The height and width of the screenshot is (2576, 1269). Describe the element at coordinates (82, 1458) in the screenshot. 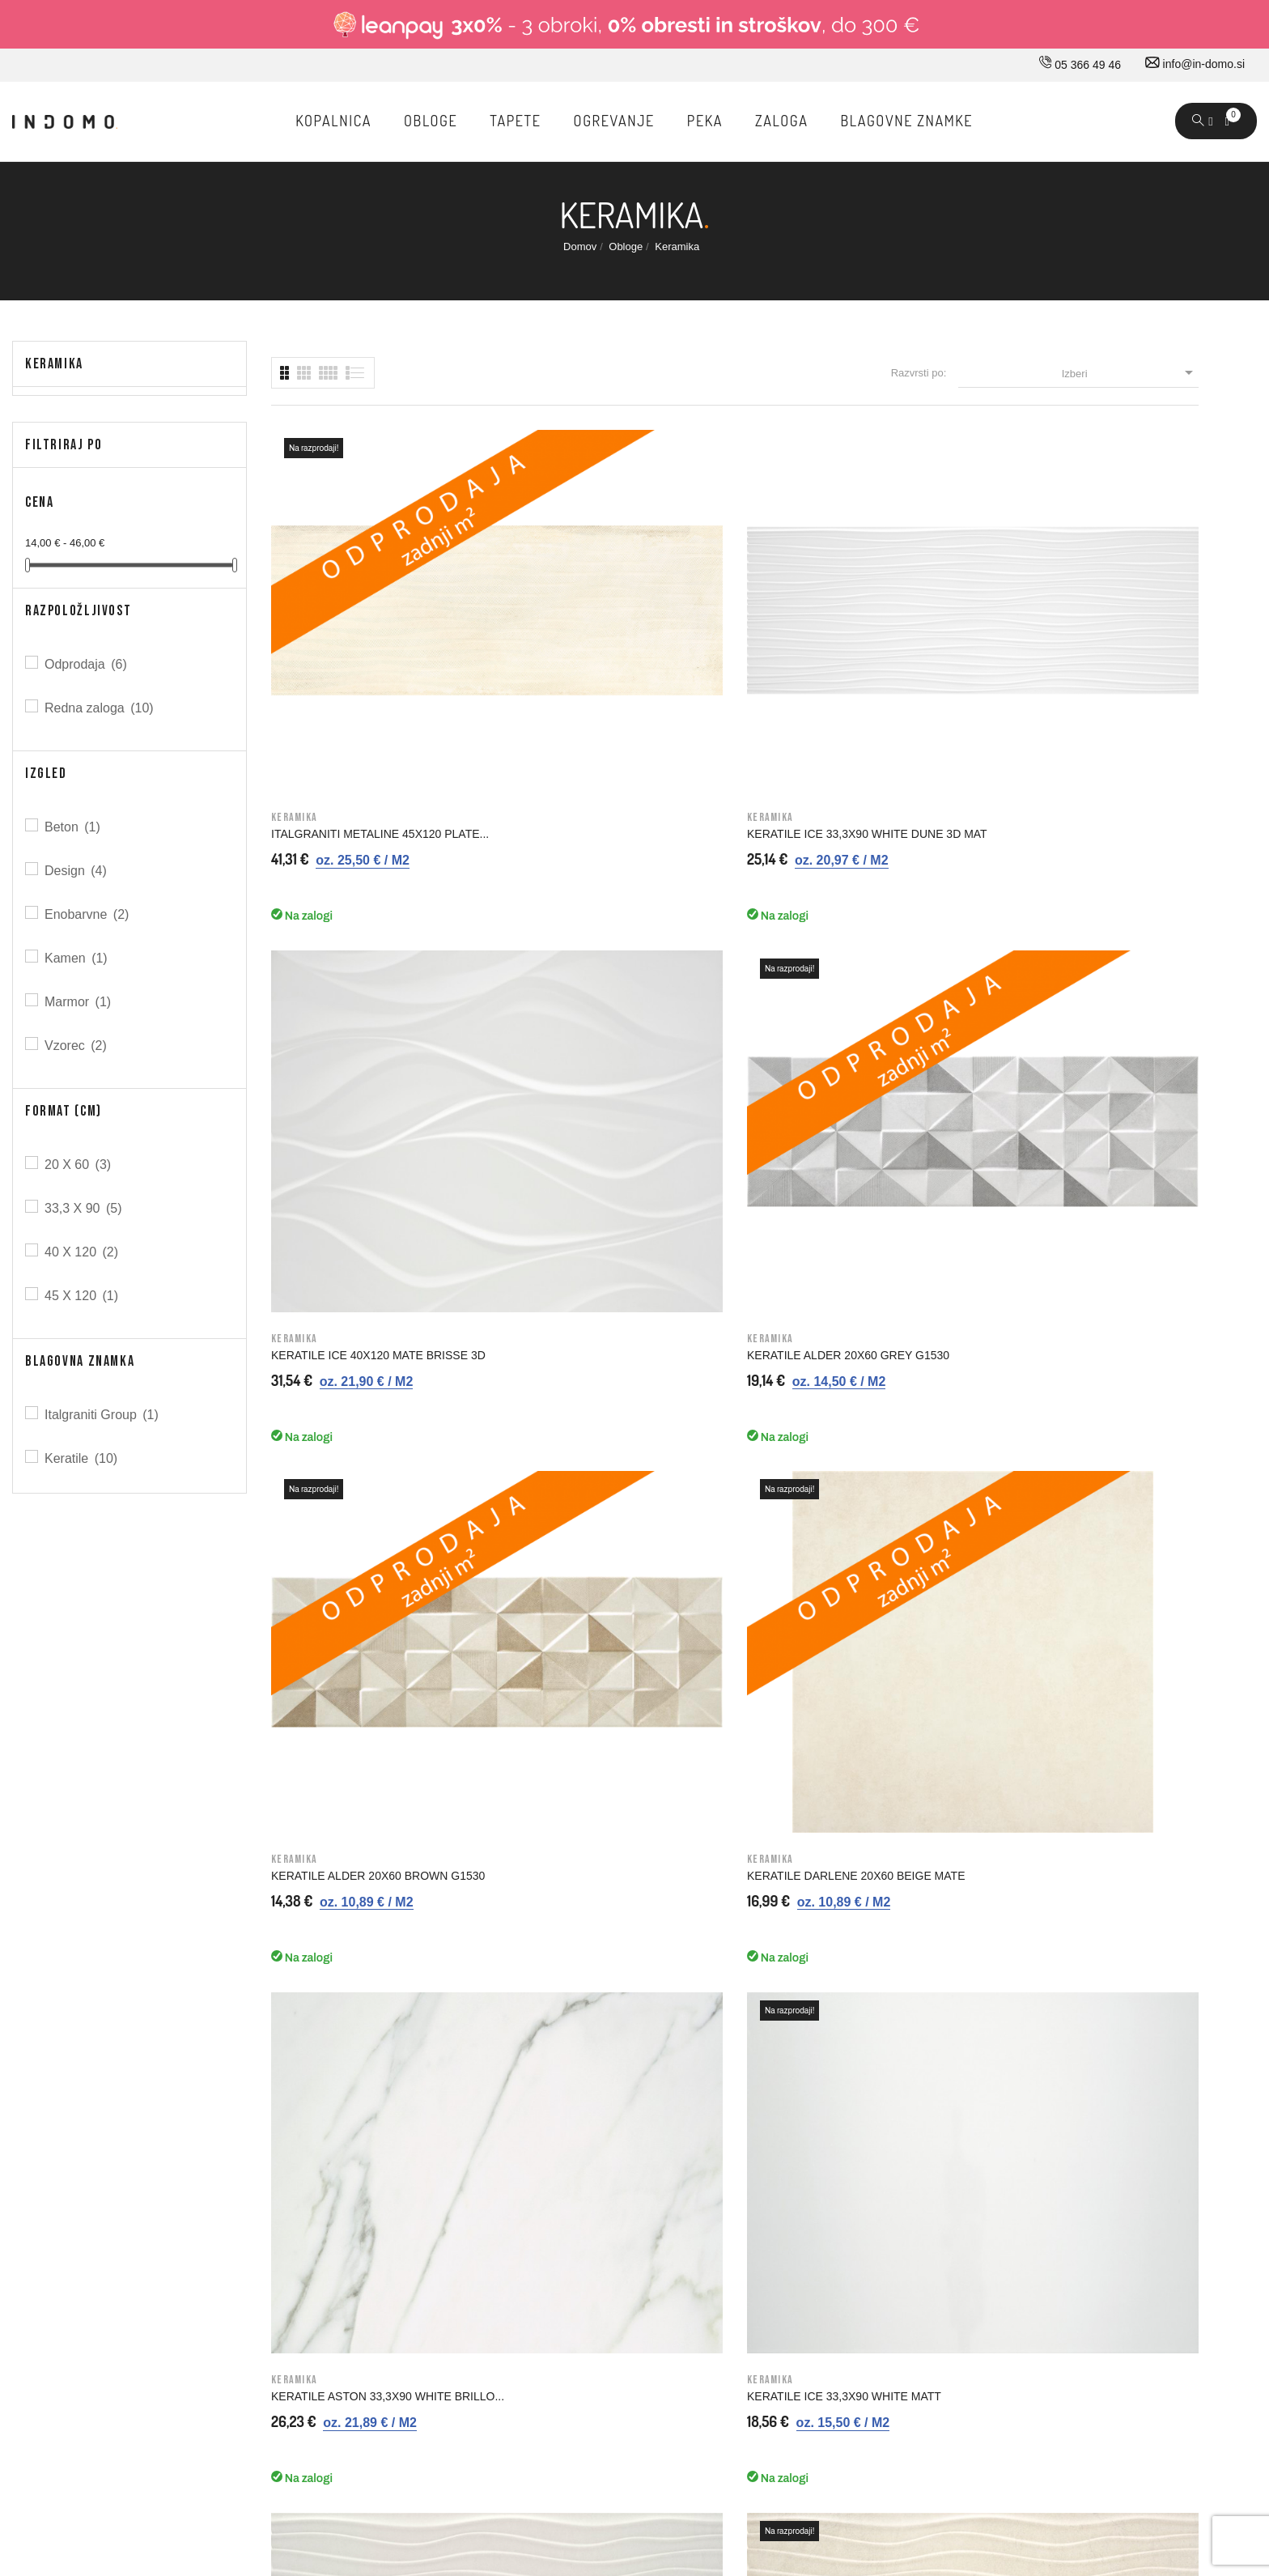

I see `Keratile` at that location.